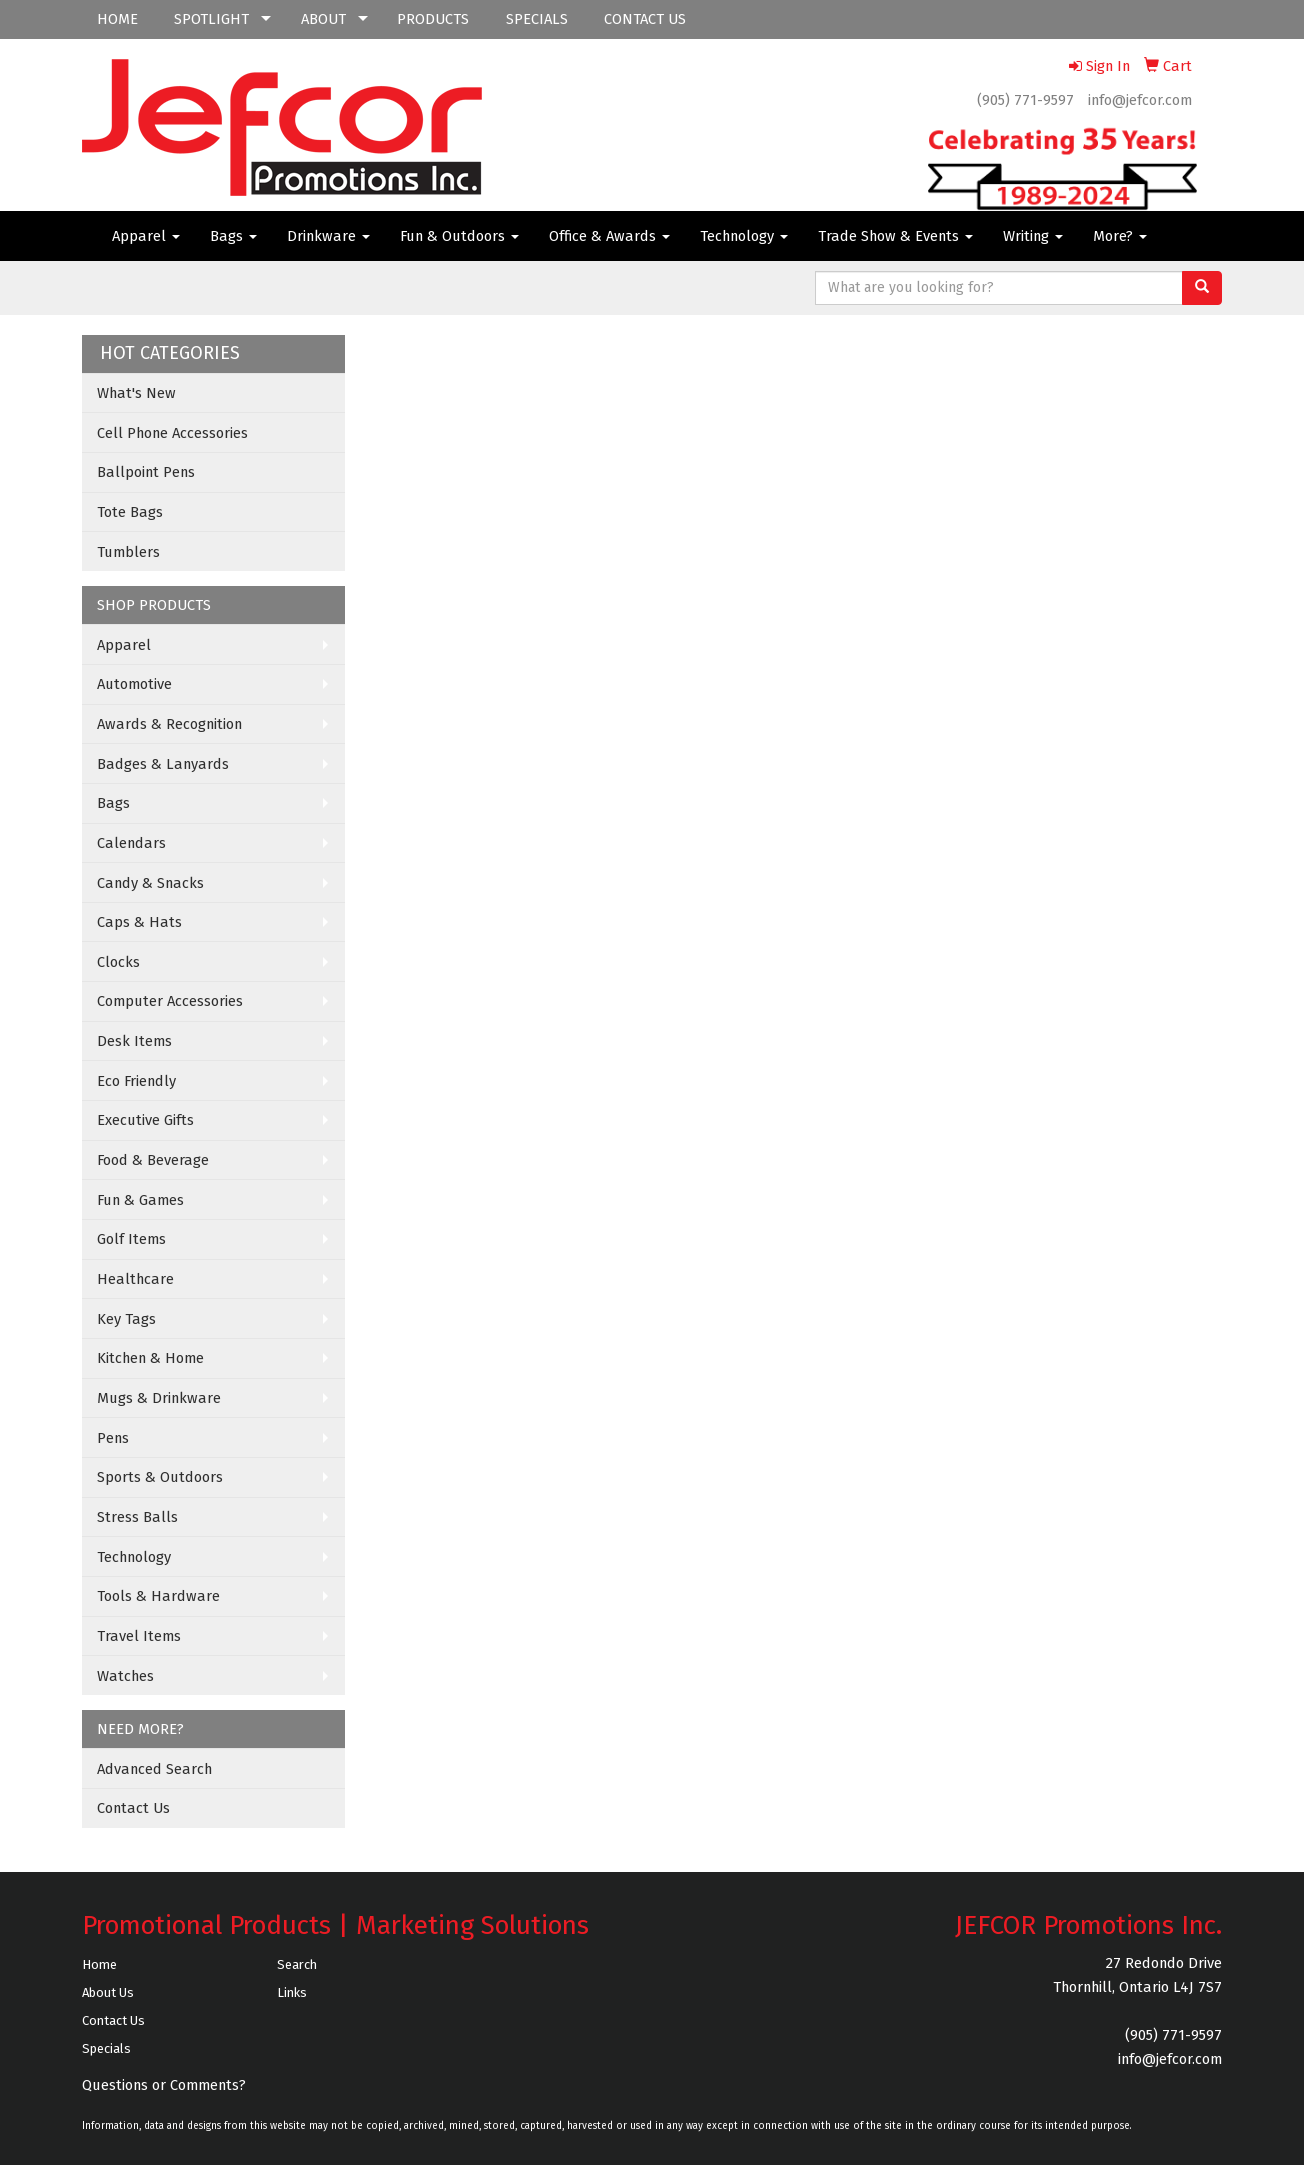 The image size is (1304, 2165). Describe the element at coordinates (159, 1398) in the screenshot. I see `Mugs & Drinkware` at that location.